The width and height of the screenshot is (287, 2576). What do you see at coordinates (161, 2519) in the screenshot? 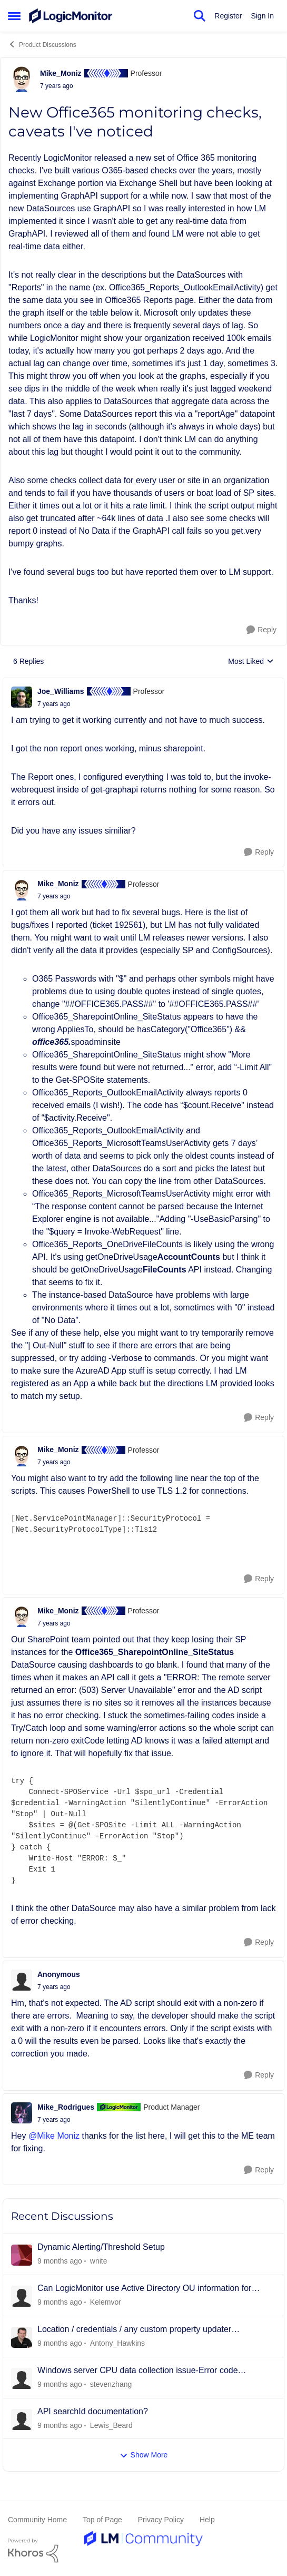
I see `Privacy Policy` at bounding box center [161, 2519].